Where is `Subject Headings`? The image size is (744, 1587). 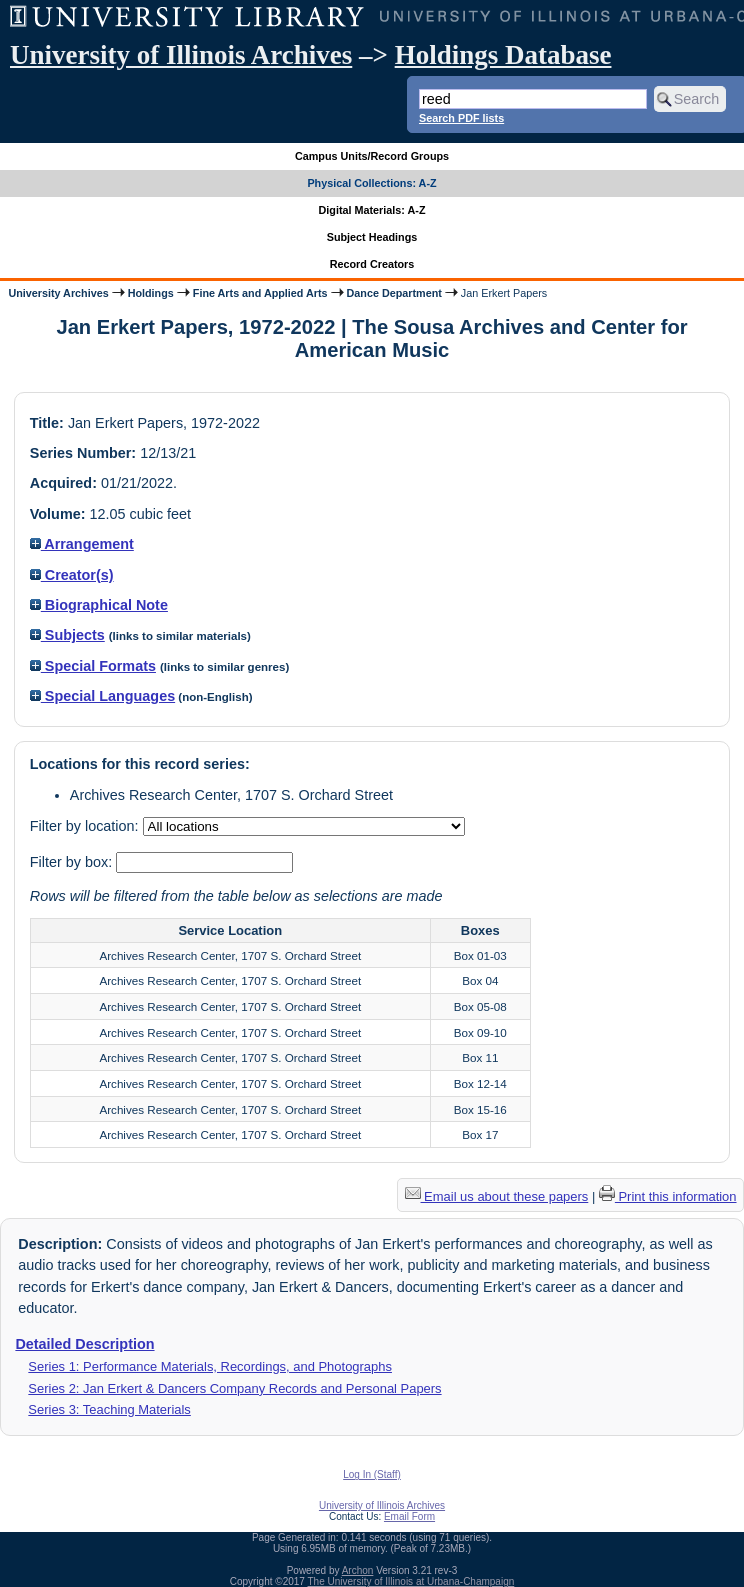
Subject Headings is located at coordinates (372, 237).